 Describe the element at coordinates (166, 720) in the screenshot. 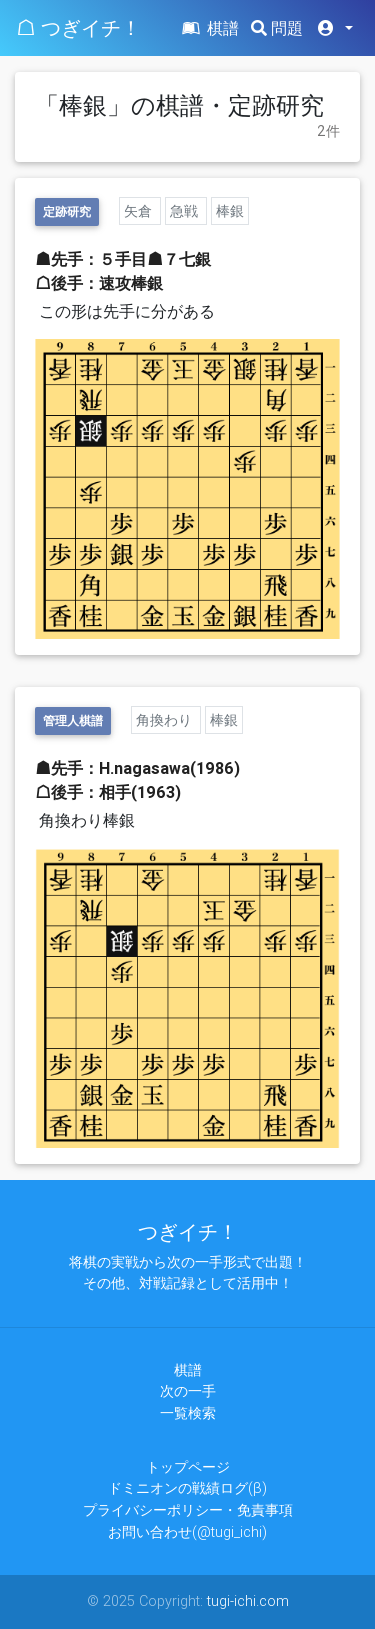

I see `角換わり` at that location.